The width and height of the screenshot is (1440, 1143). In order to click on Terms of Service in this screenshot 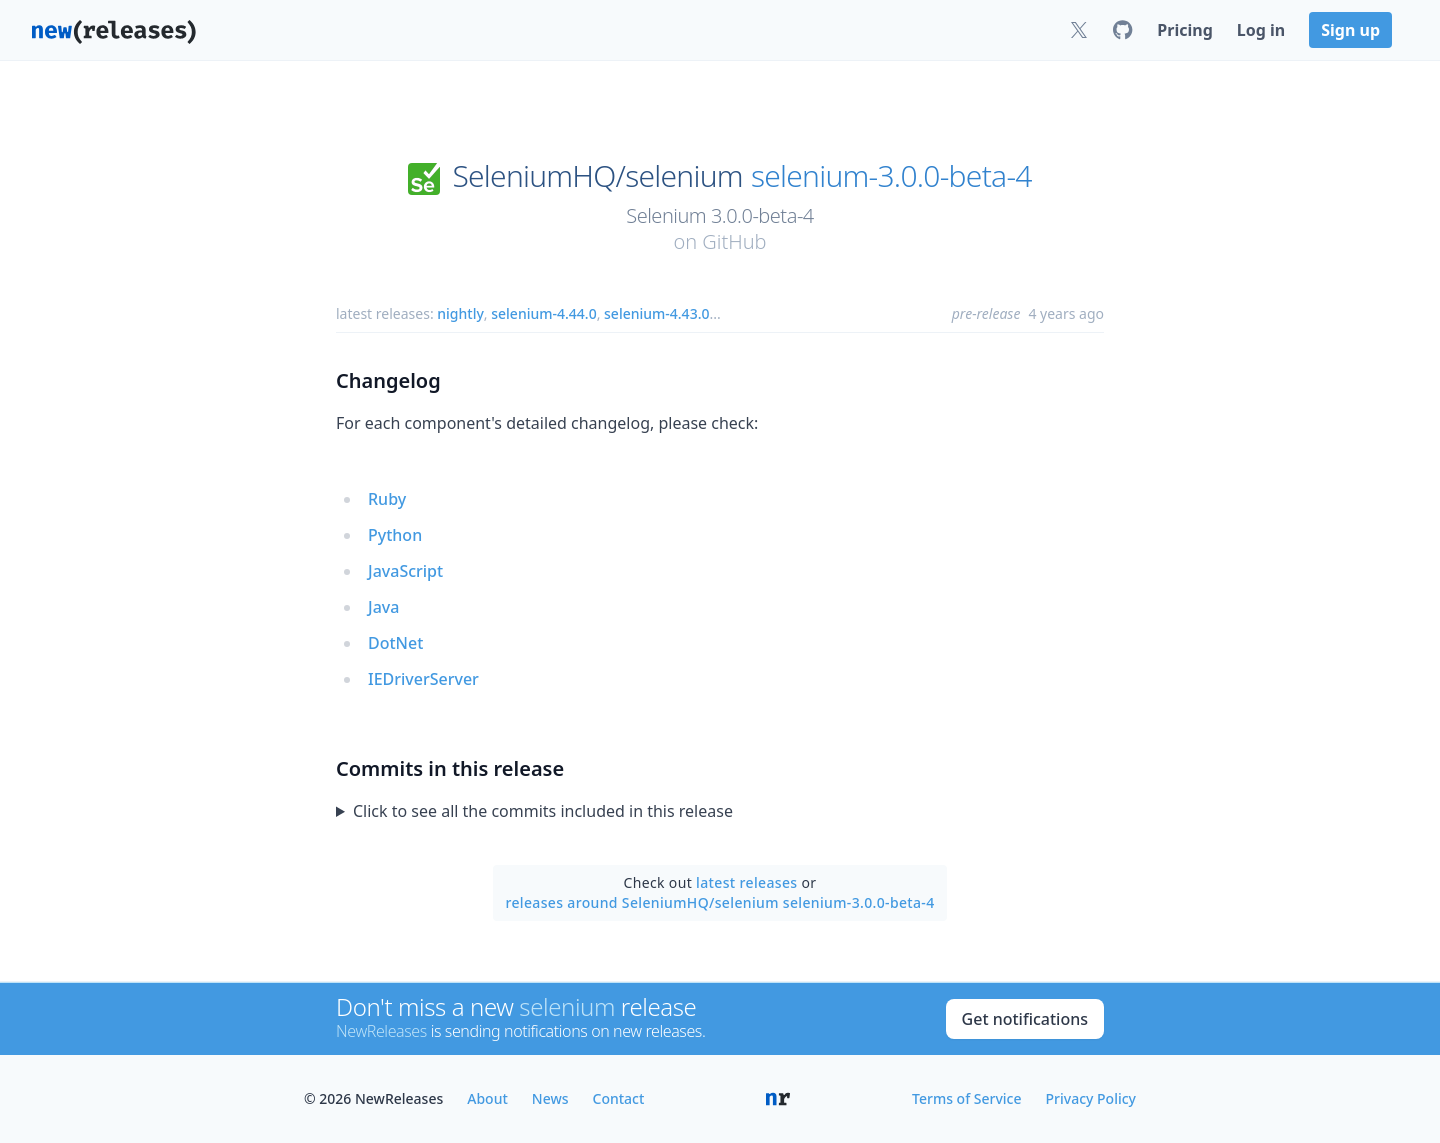, I will do `click(966, 1098)`.